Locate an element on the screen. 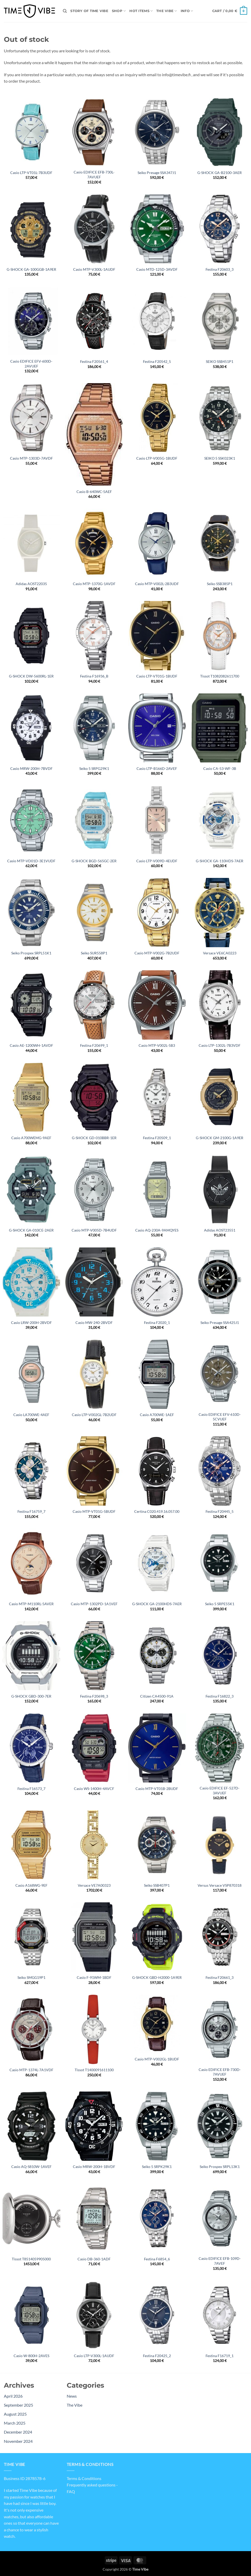  Festina F2020_1 is located at coordinates (157, 1322).